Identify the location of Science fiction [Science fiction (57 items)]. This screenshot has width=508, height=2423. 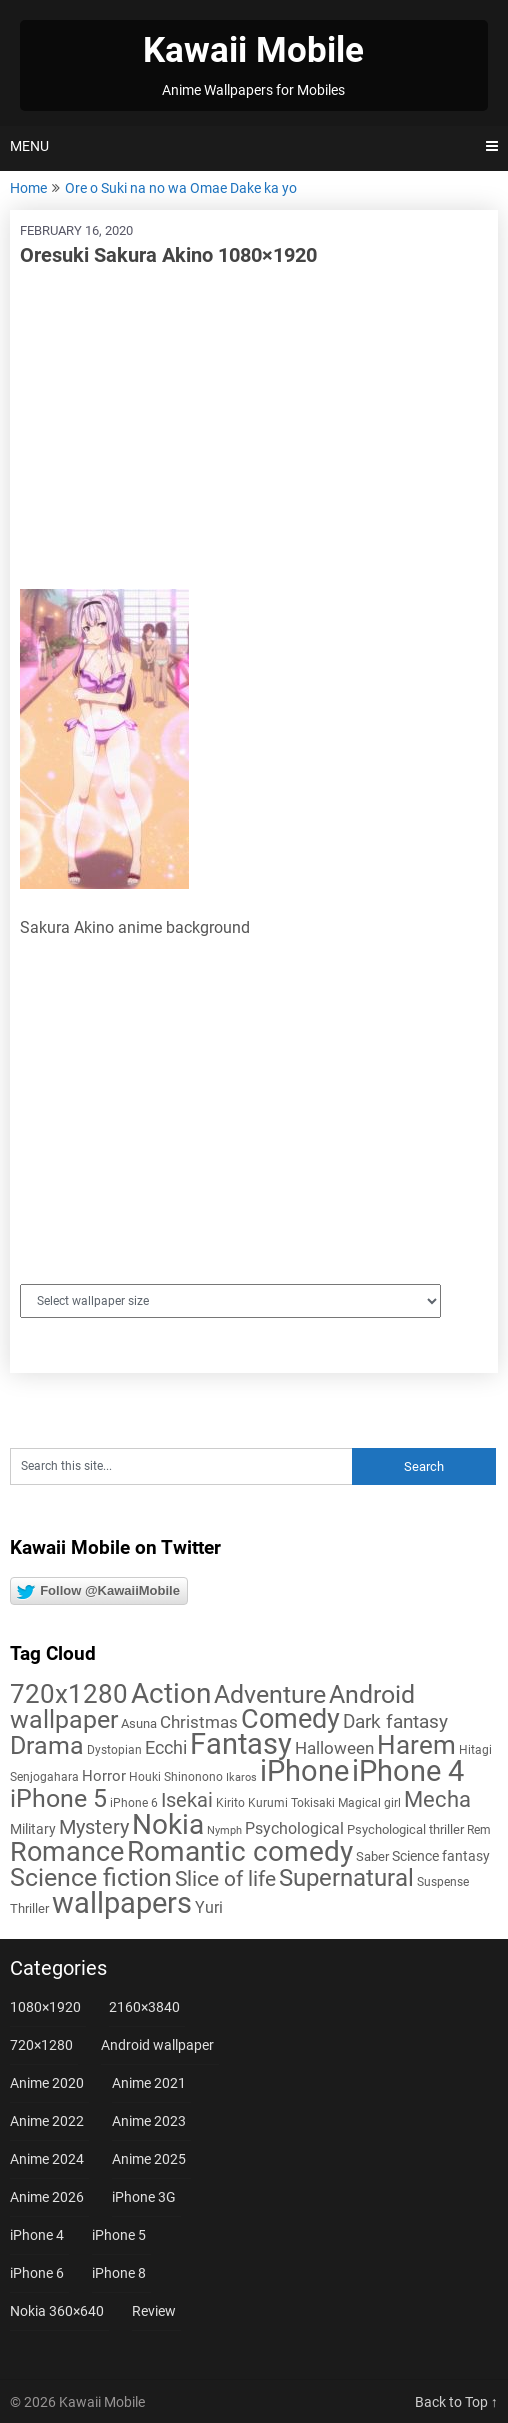
(91, 1877).